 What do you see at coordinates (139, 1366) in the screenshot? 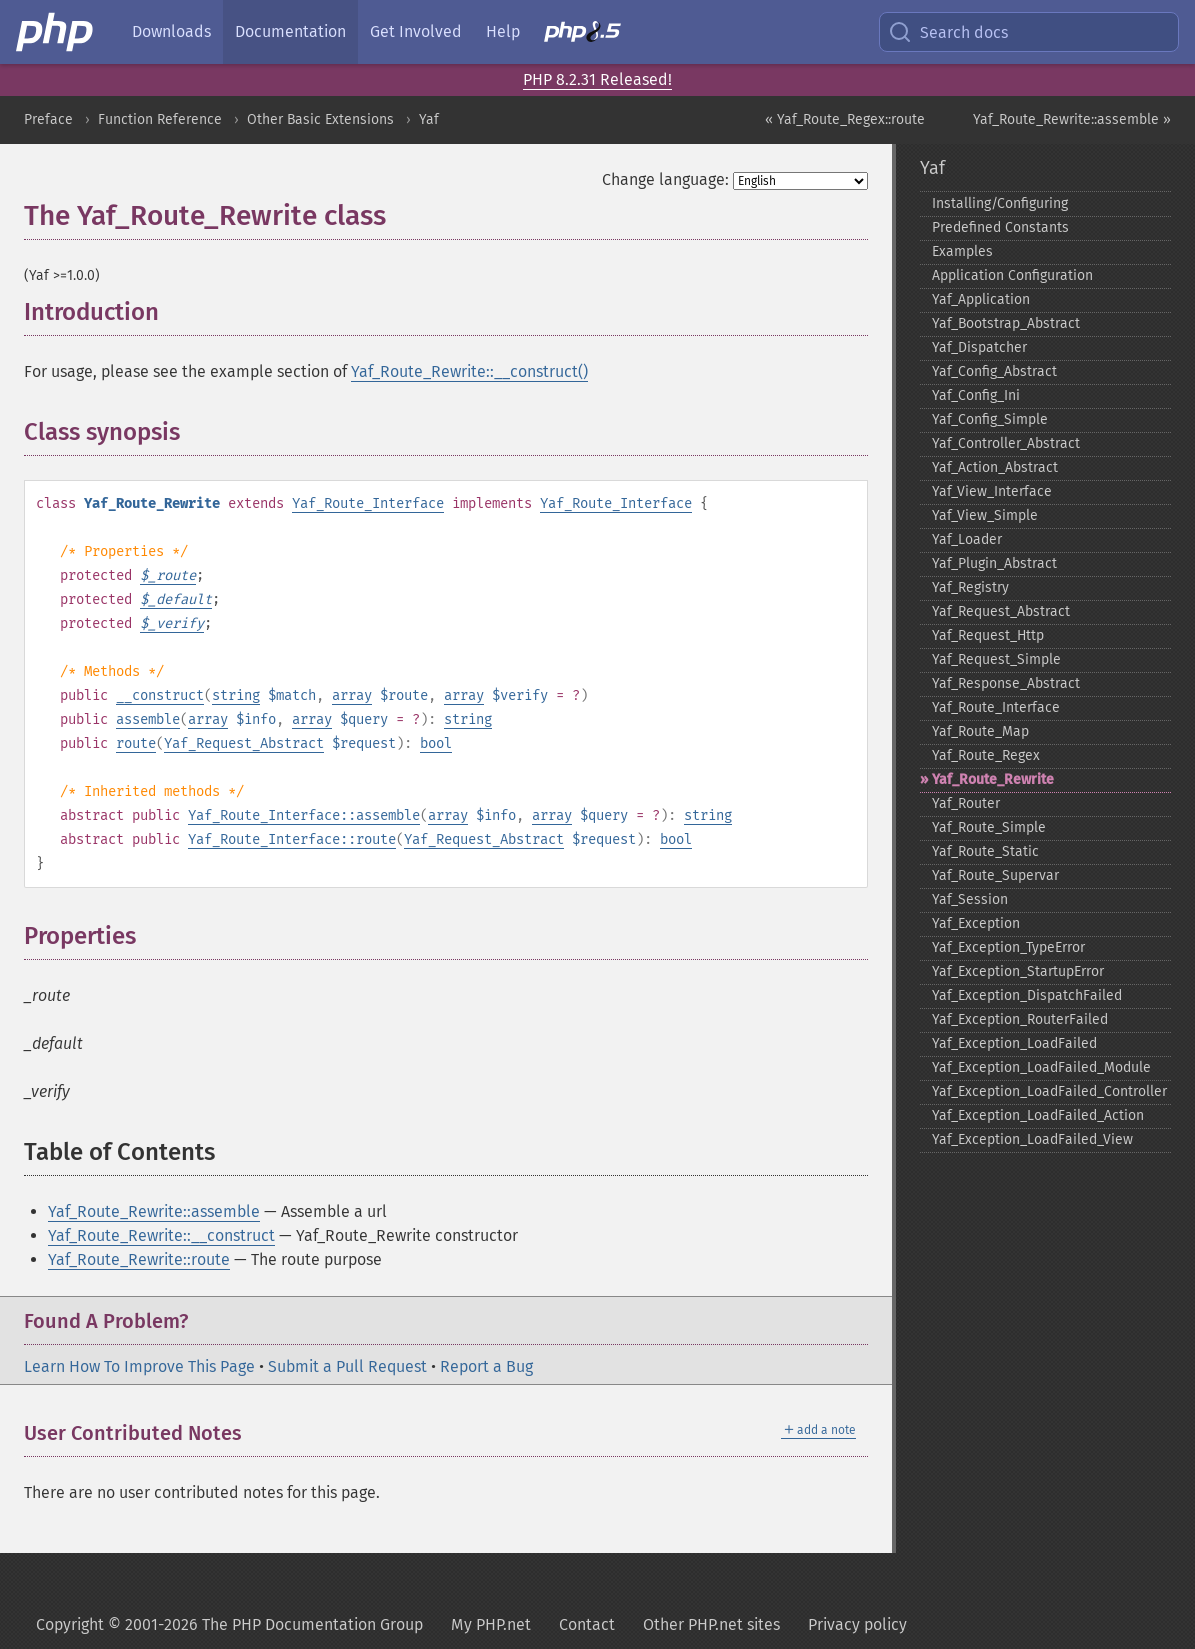
I see `Learn How To Improve This Page` at bounding box center [139, 1366].